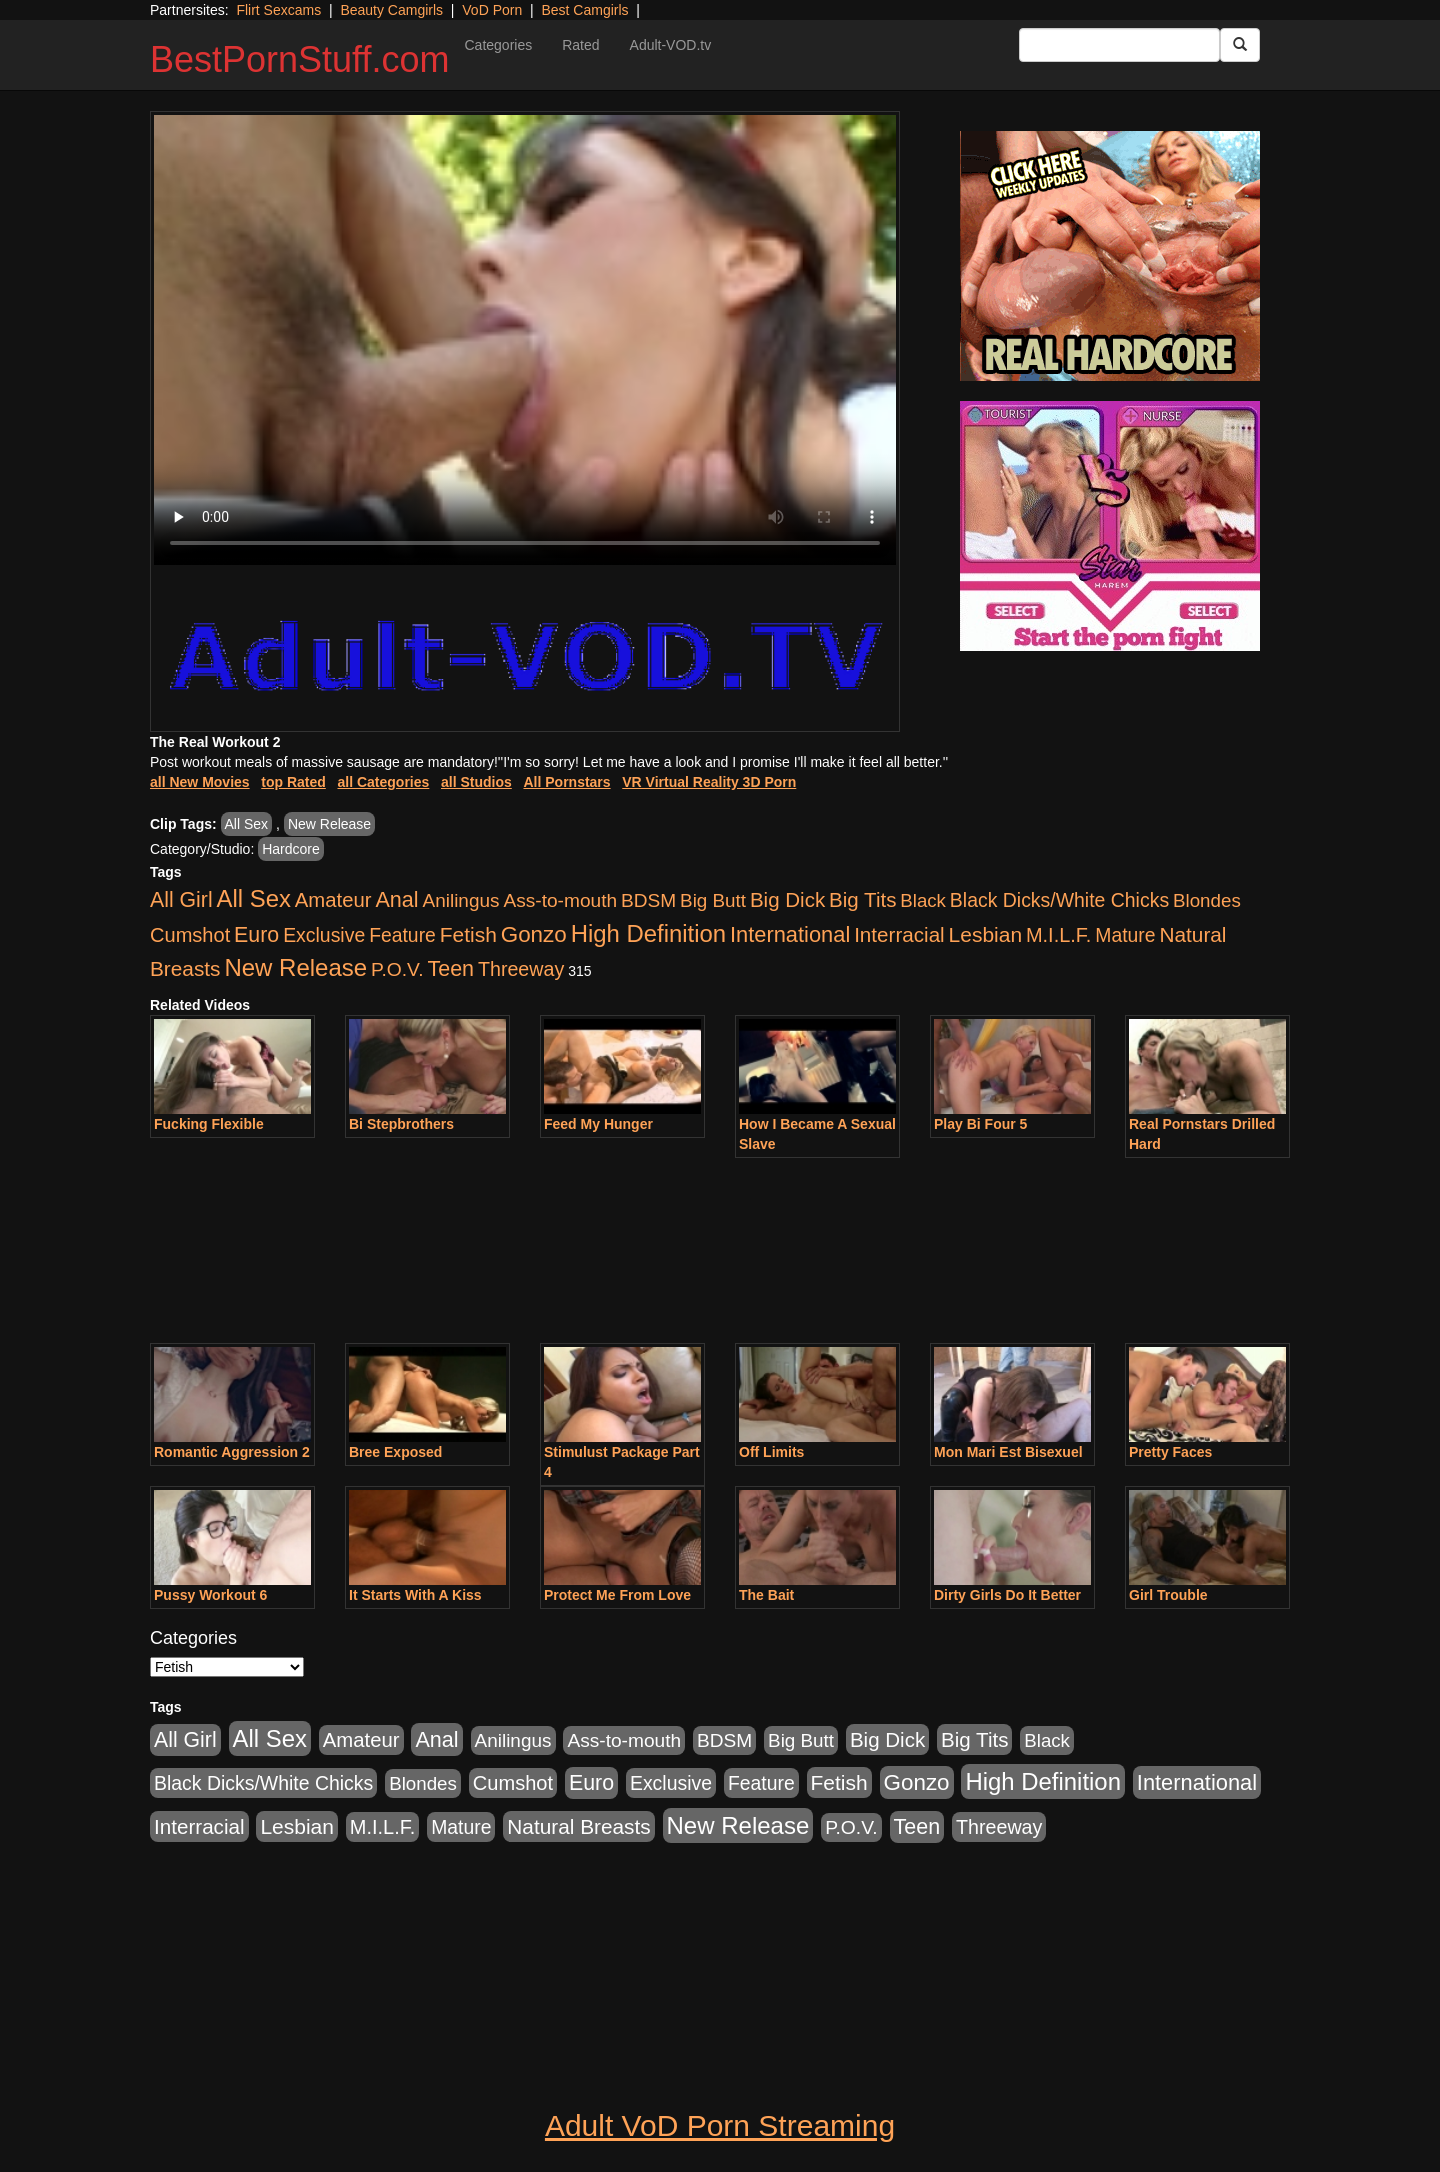 The width and height of the screenshot is (1440, 2172). I want to click on Gonzo [Gonzo (3,189 items)], so click(534, 934).